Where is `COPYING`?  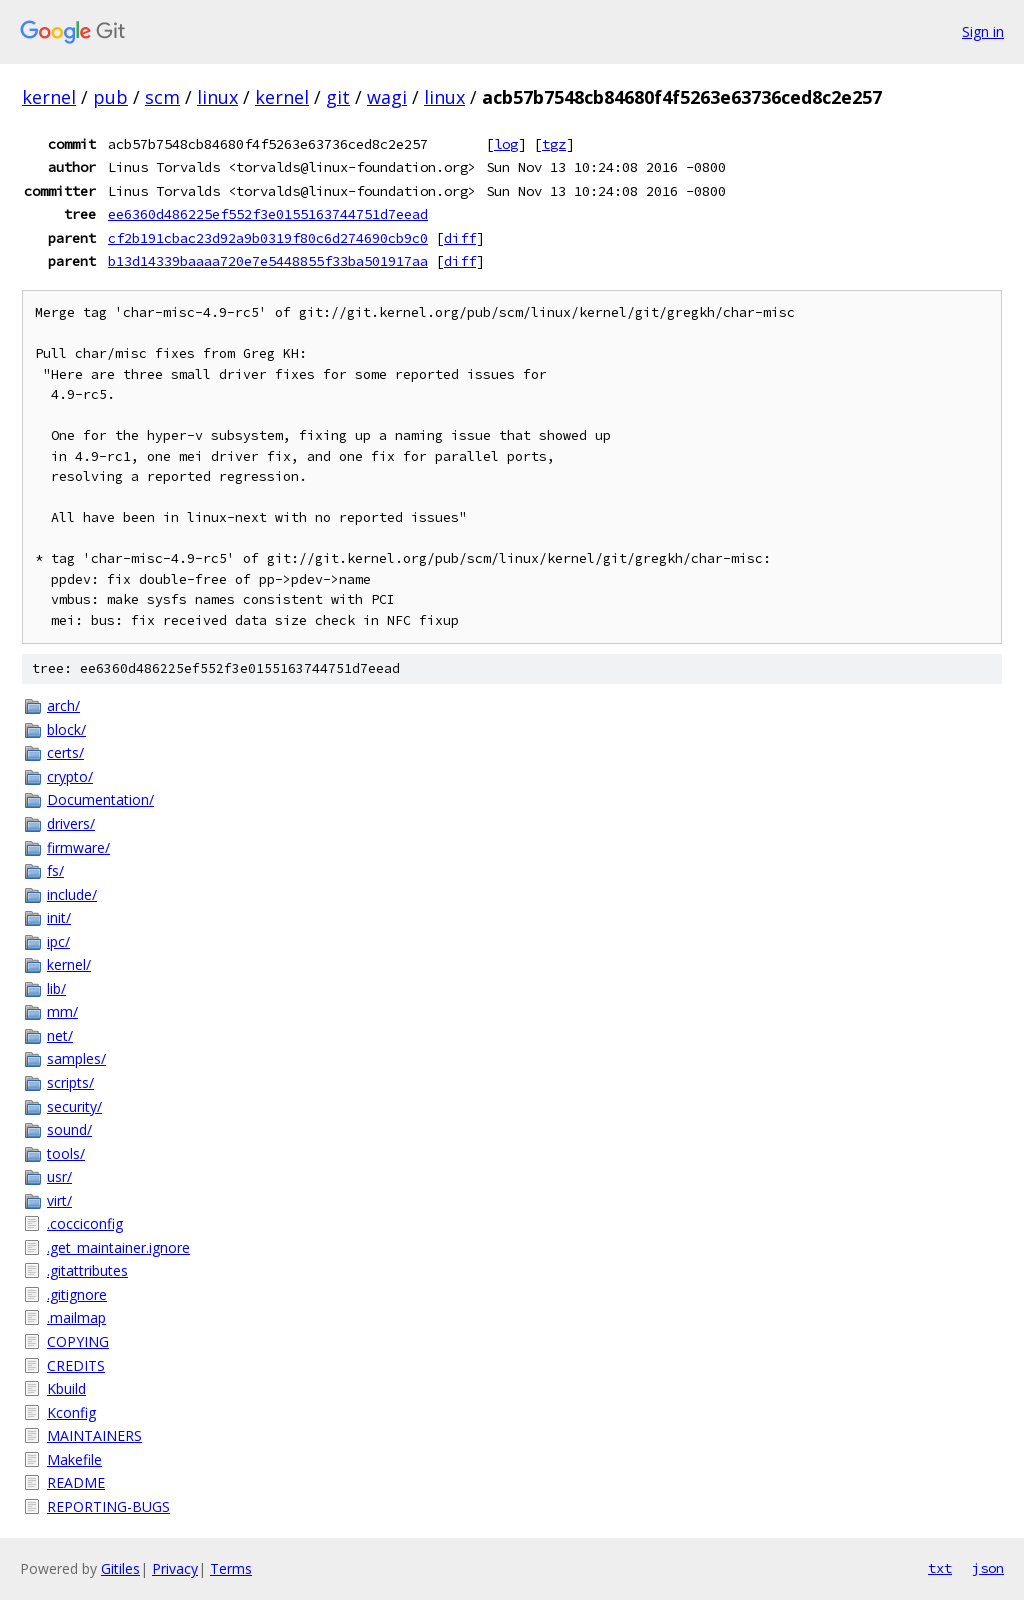
COPYING is located at coordinates (78, 1341).